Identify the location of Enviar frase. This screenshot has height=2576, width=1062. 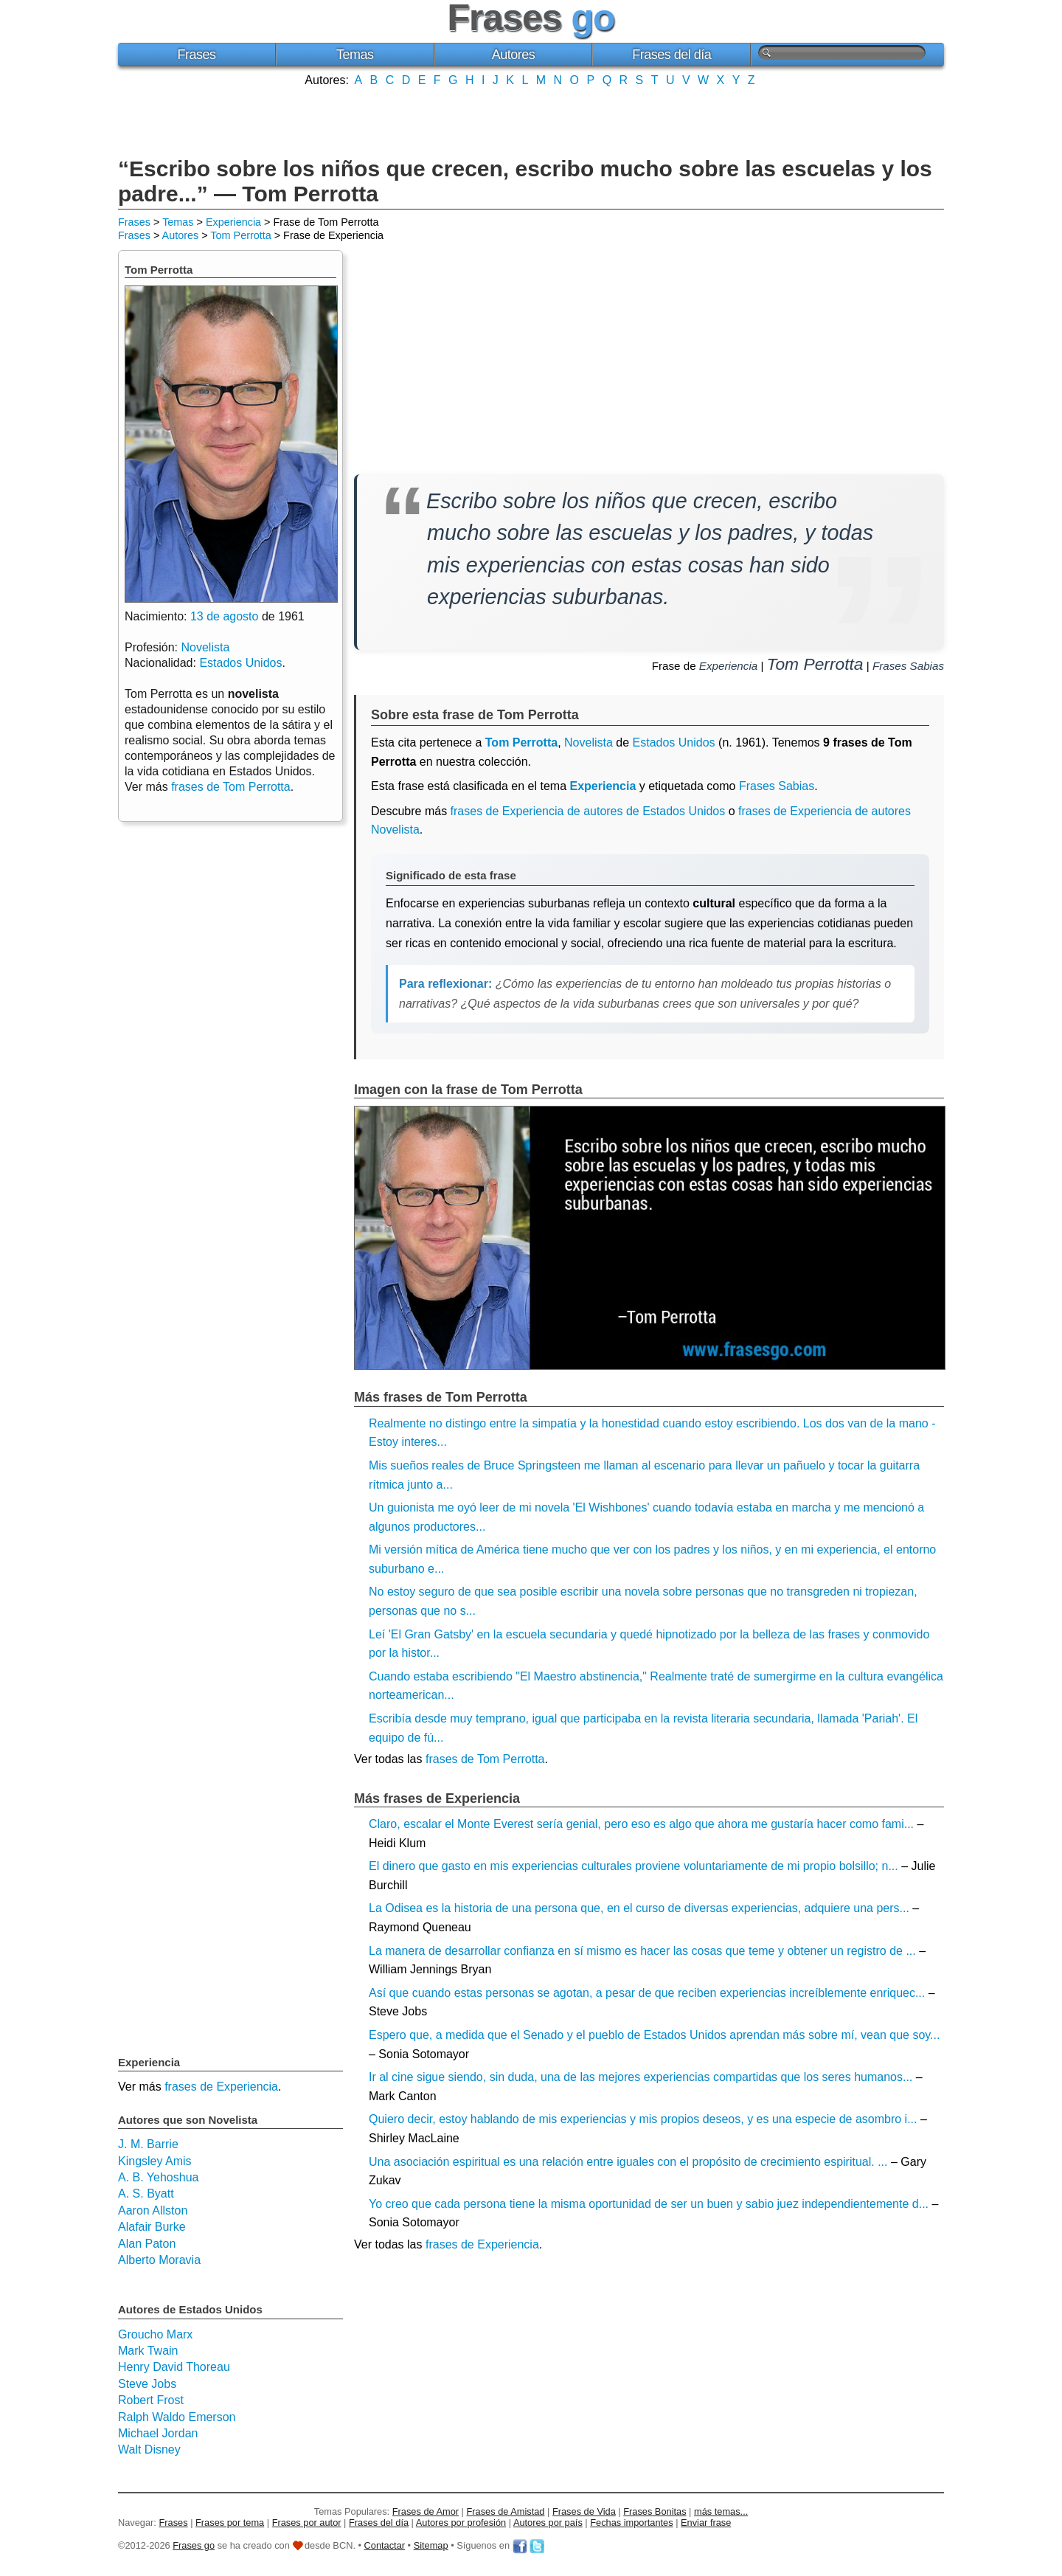
(706, 2522).